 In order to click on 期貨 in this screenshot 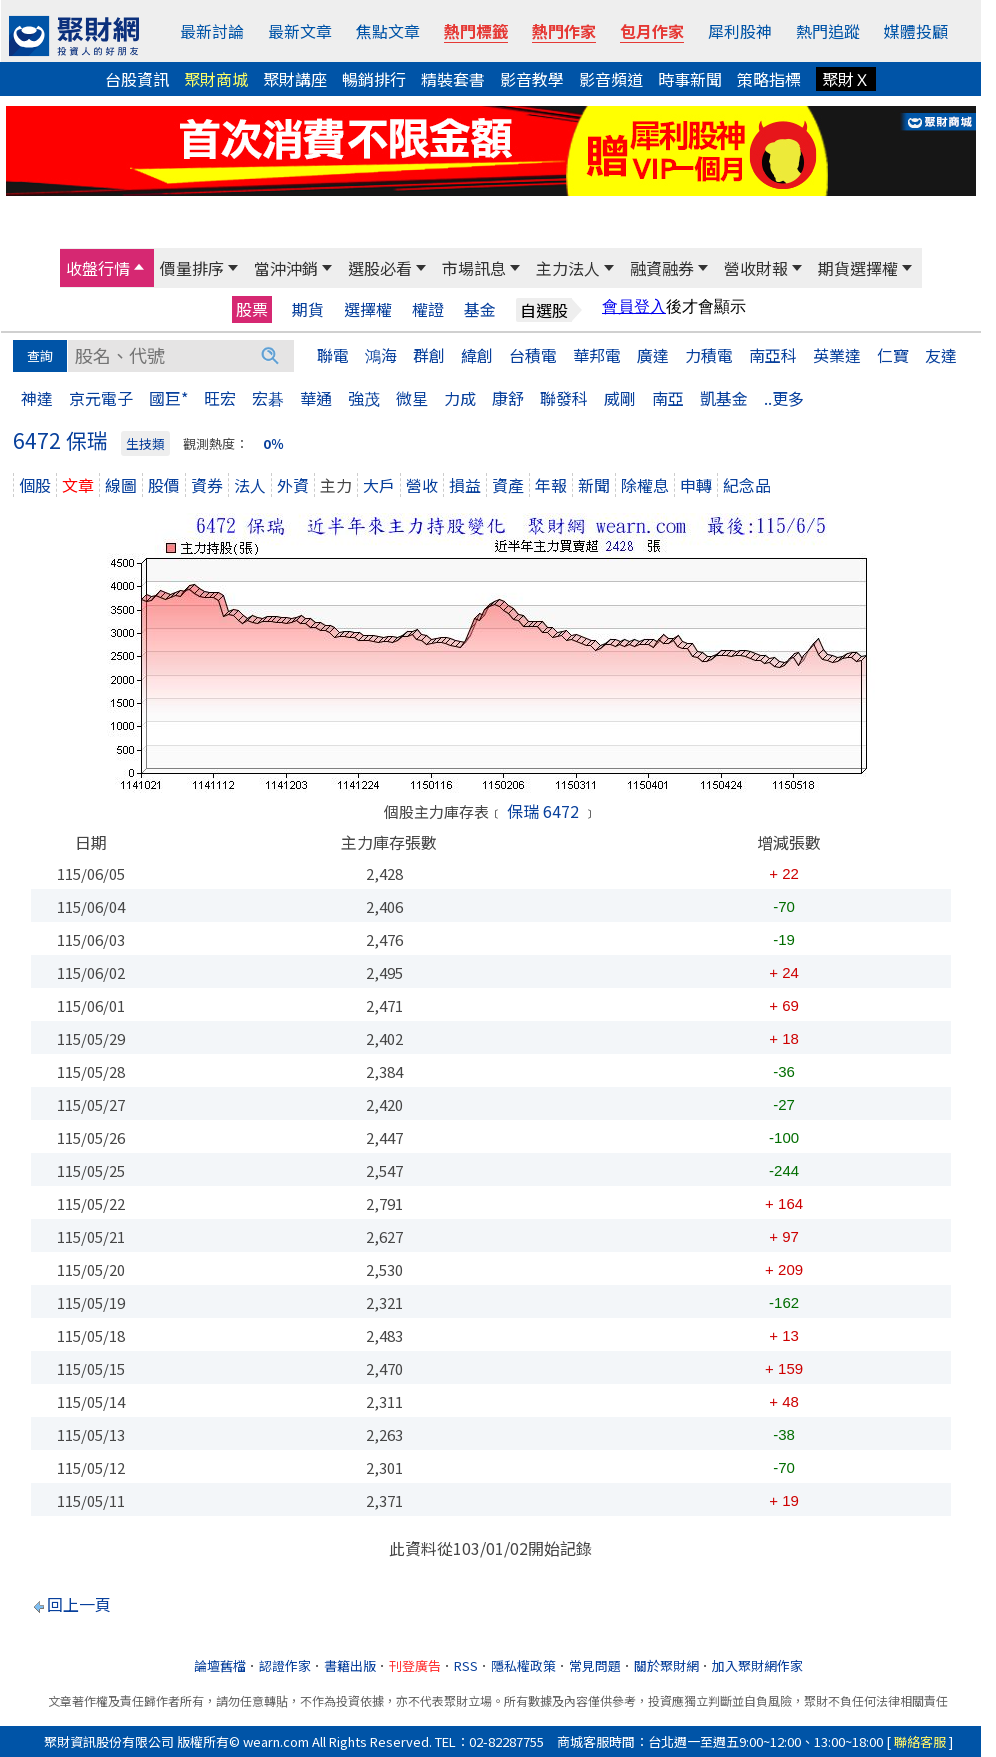, I will do `click(308, 309)`.